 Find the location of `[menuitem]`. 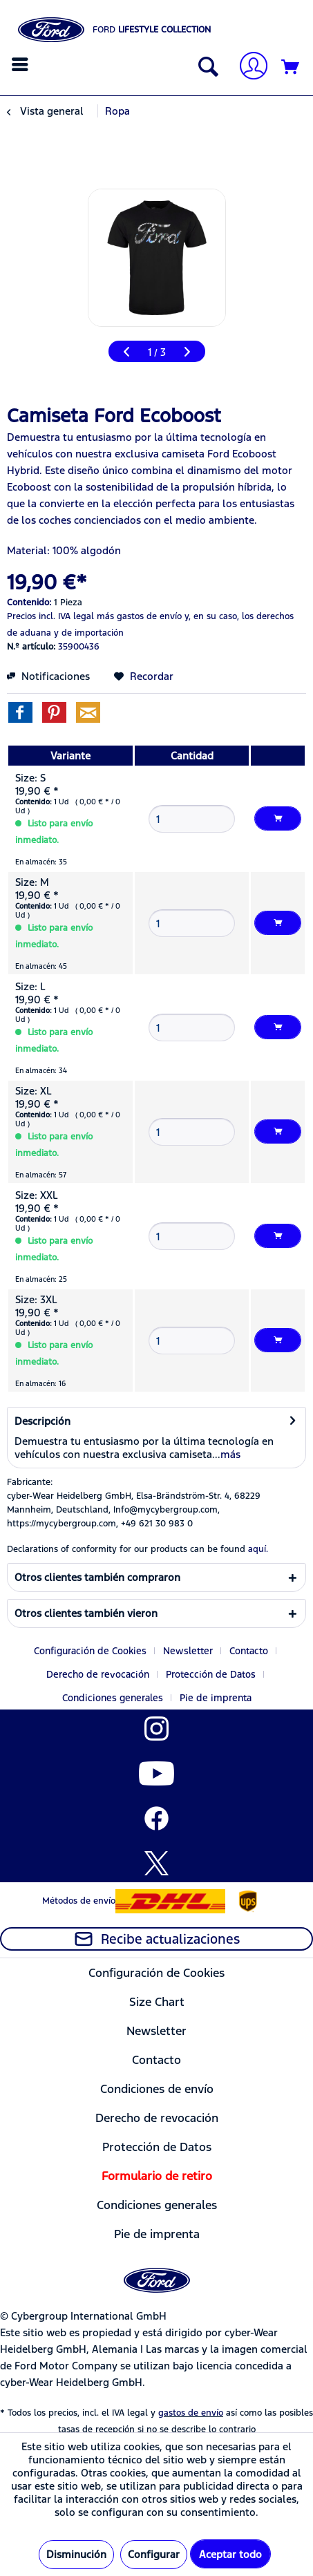

[menuitem] is located at coordinates (22, 64).